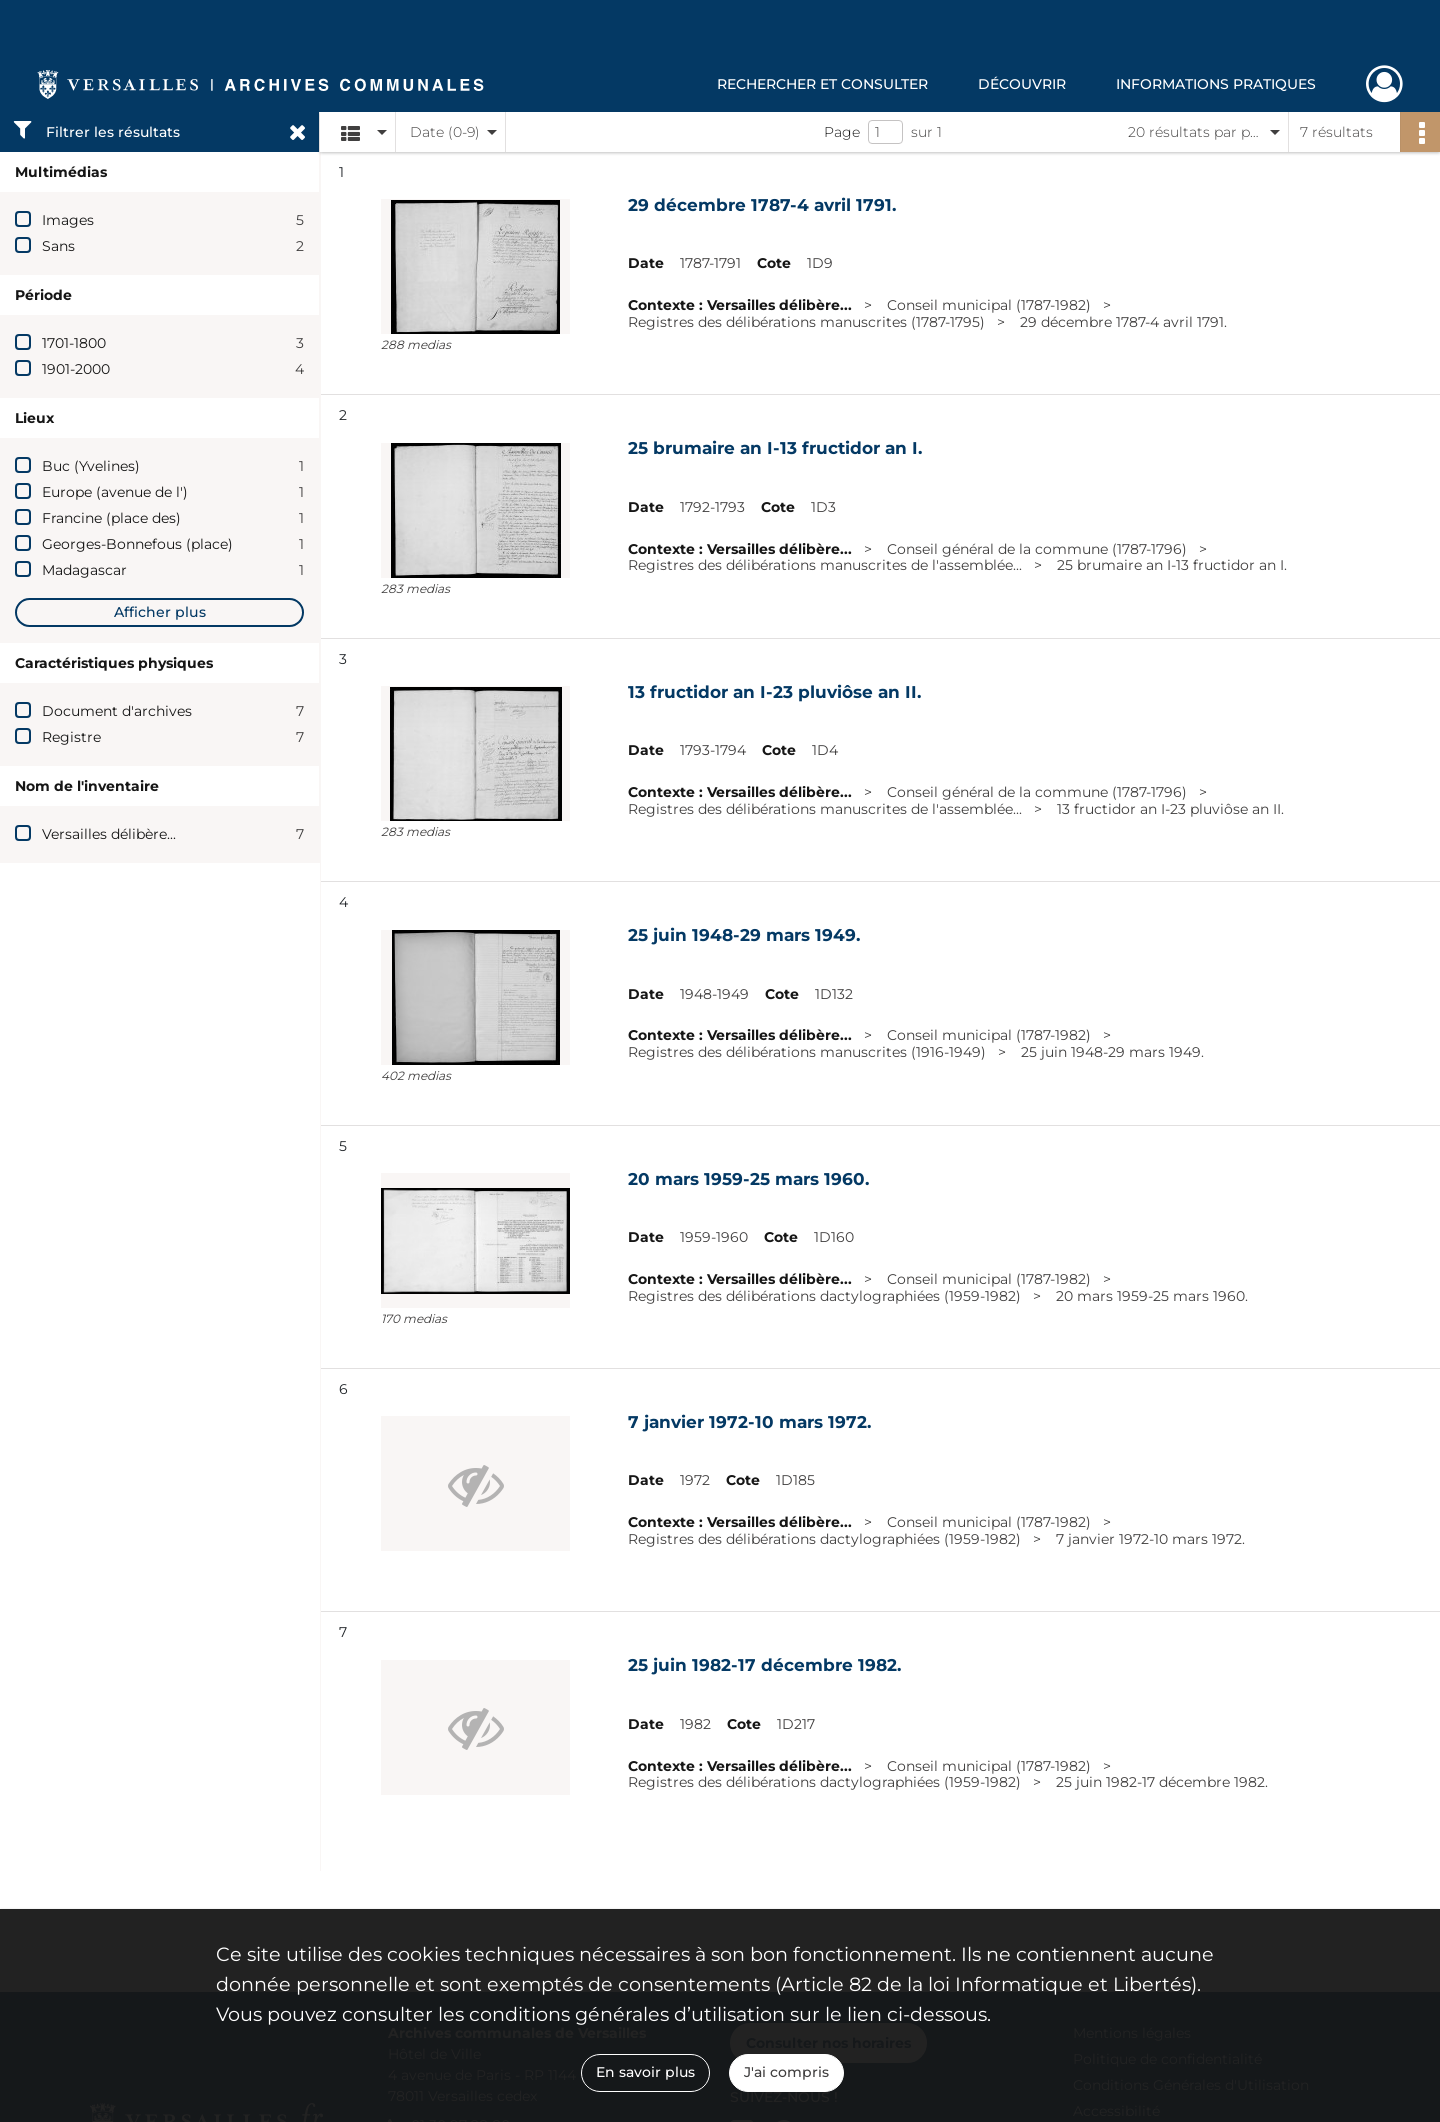  What do you see at coordinates (115, 492) in the screenshot?
I see `Europe (avenue de l')` at bounding box center [115, 492].